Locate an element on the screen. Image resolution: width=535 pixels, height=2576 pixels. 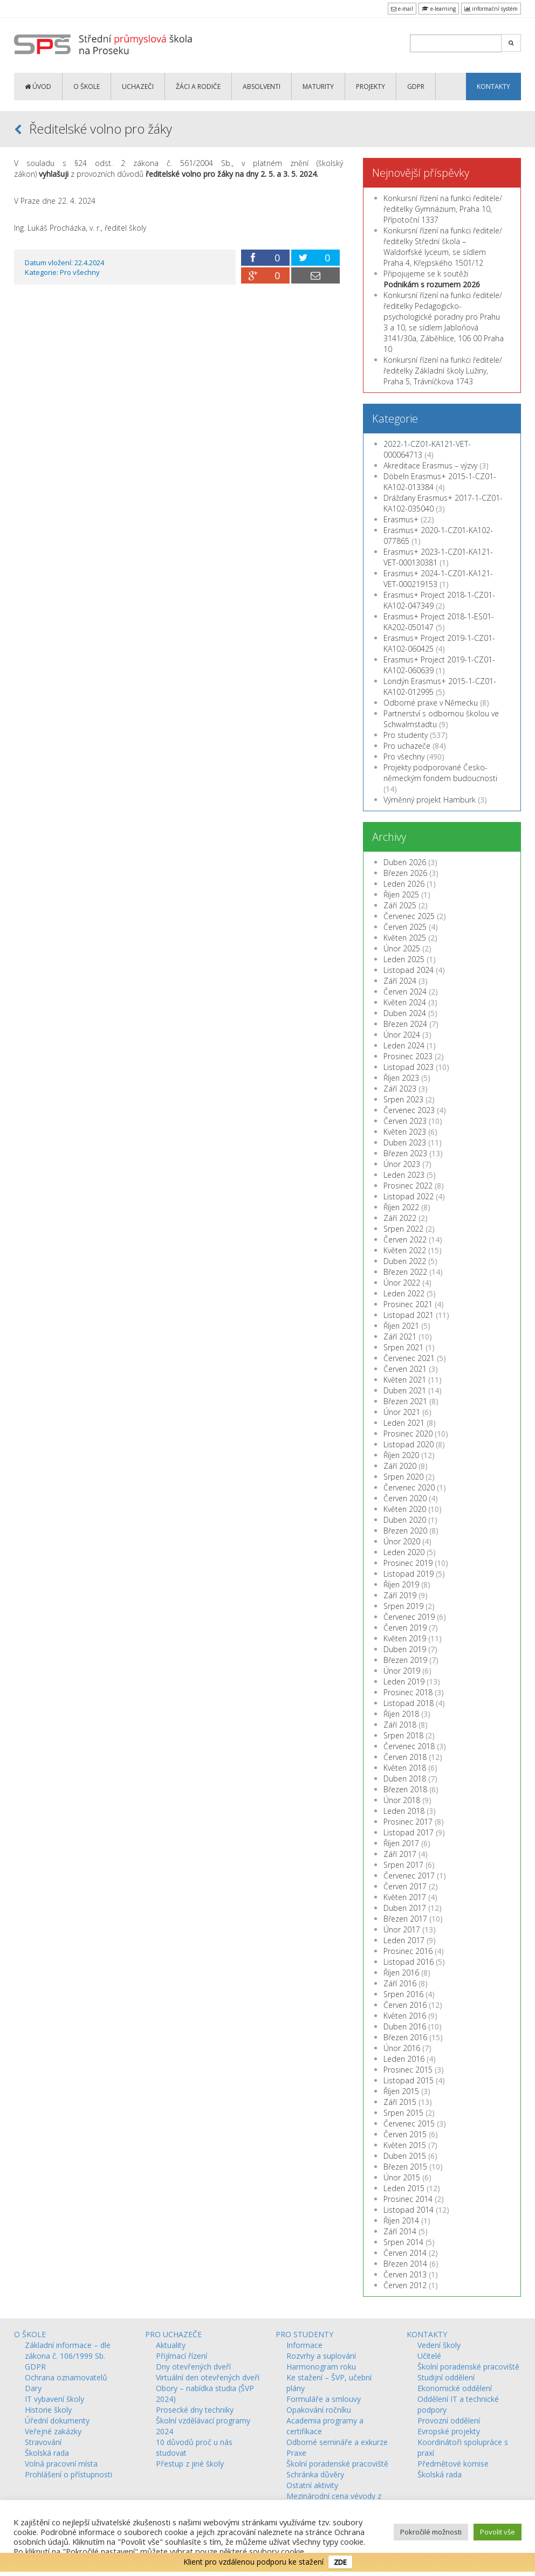
ABSOLVENTI is located at coordinates (261, 86).